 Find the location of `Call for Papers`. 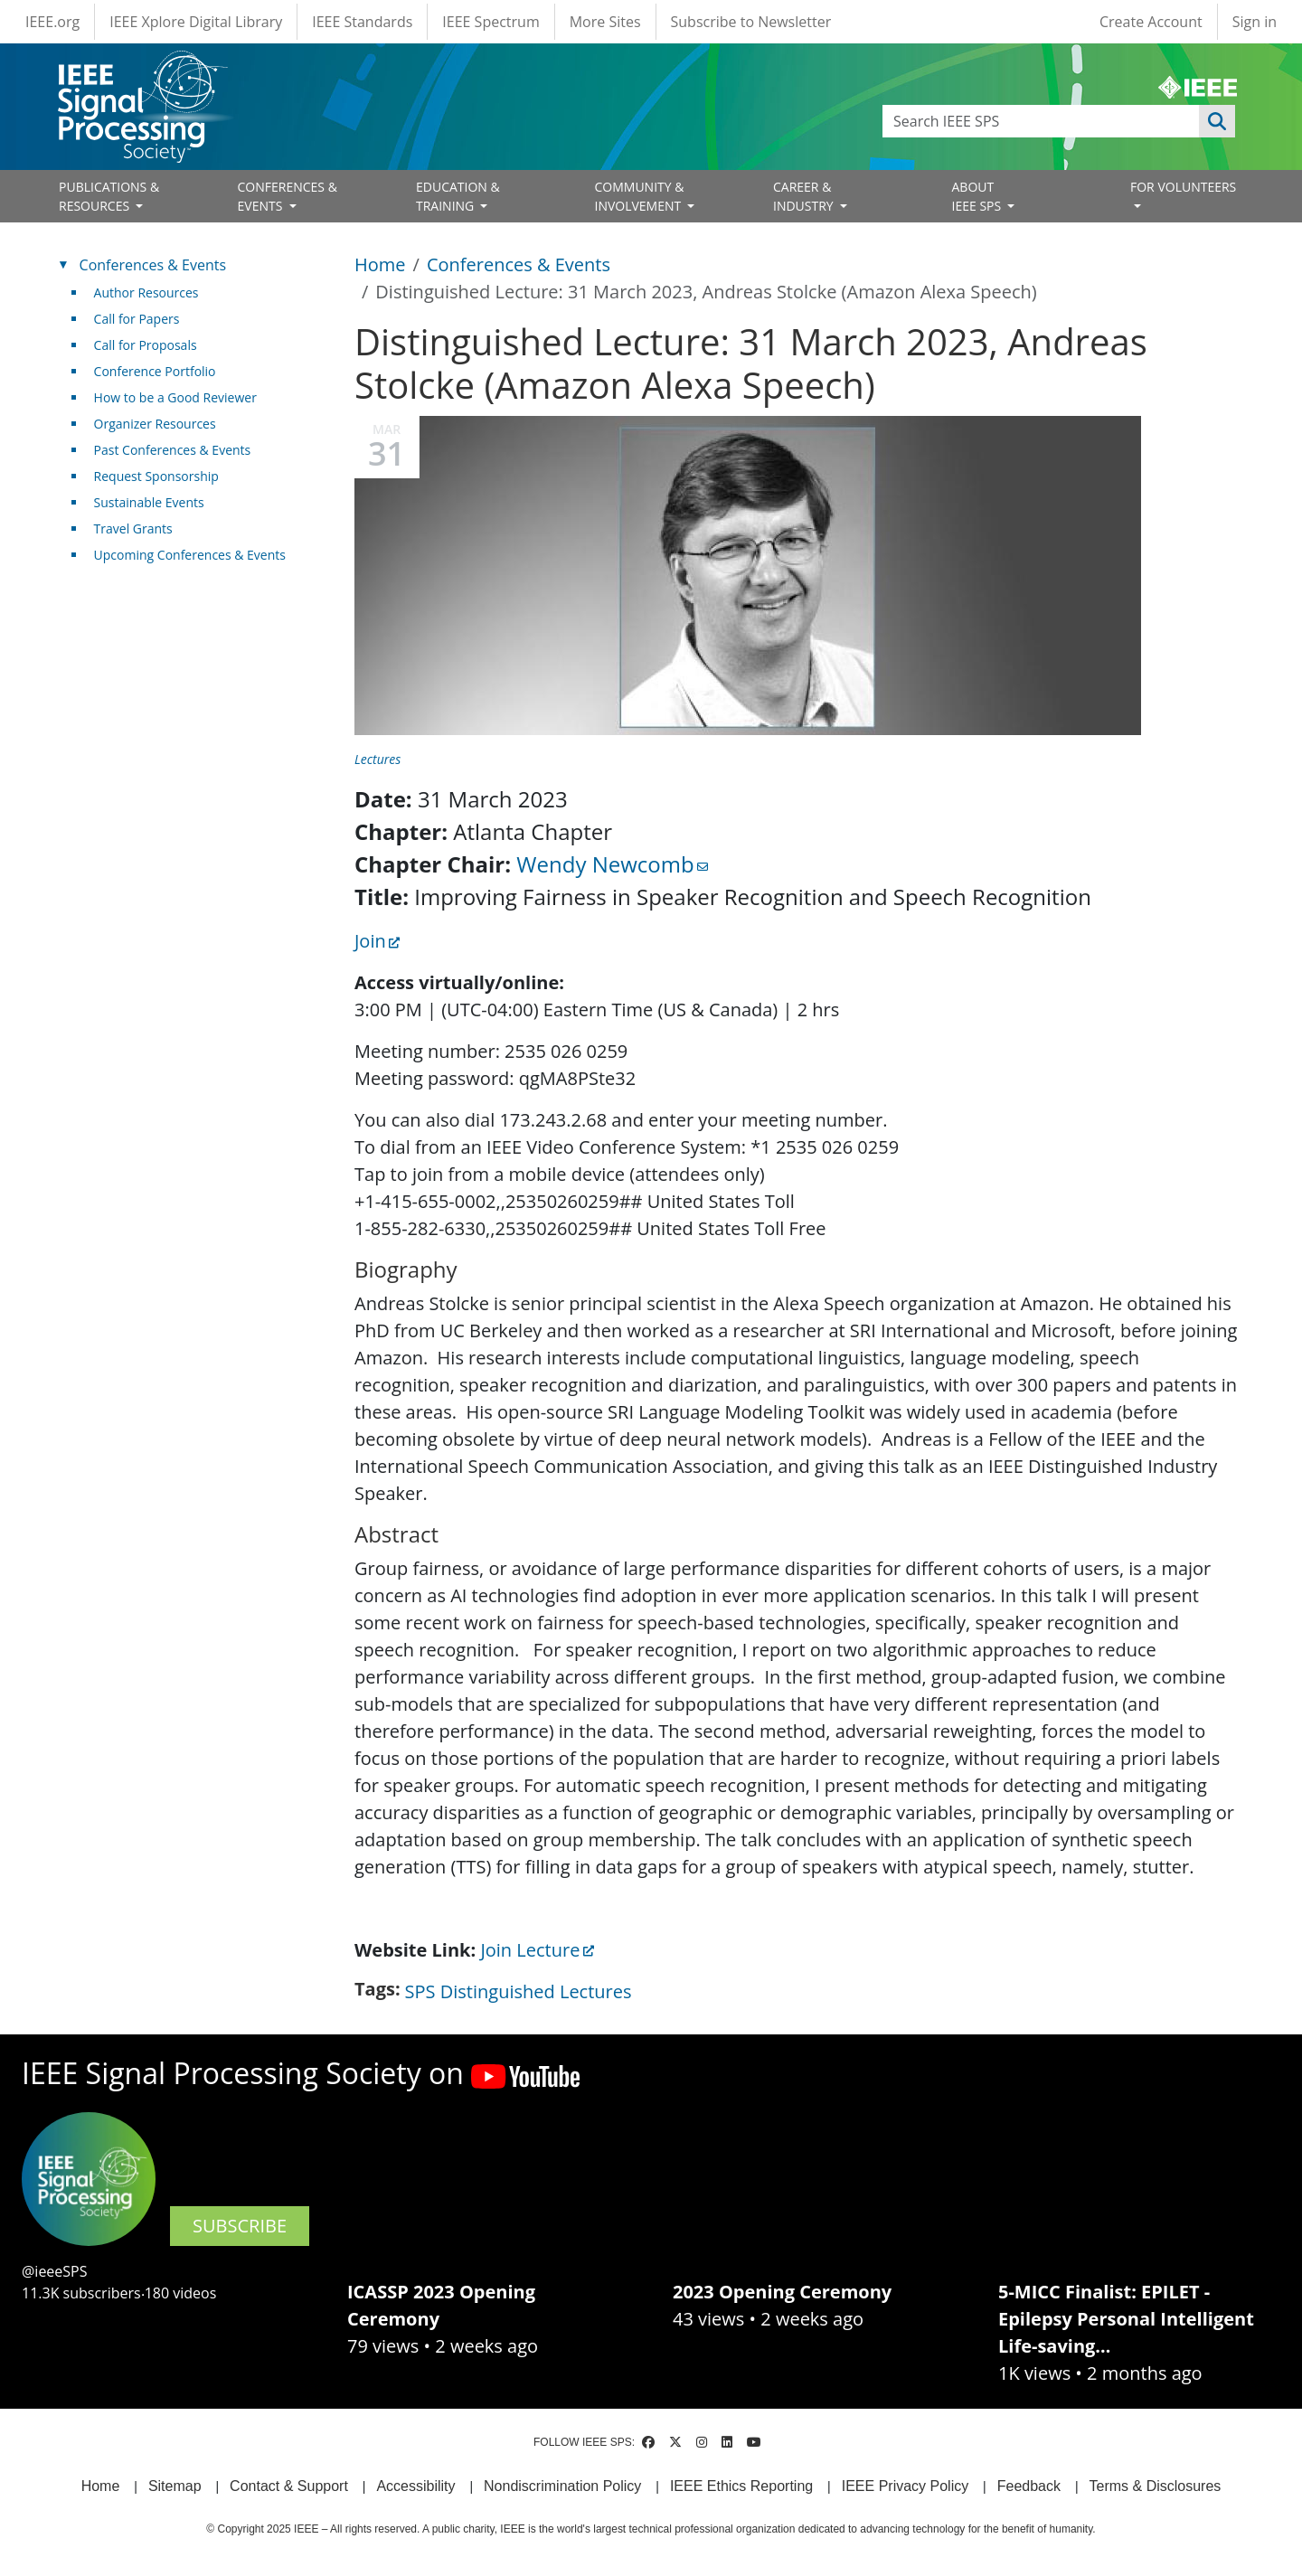

Call for Papers is located at coordinates (137, 318).